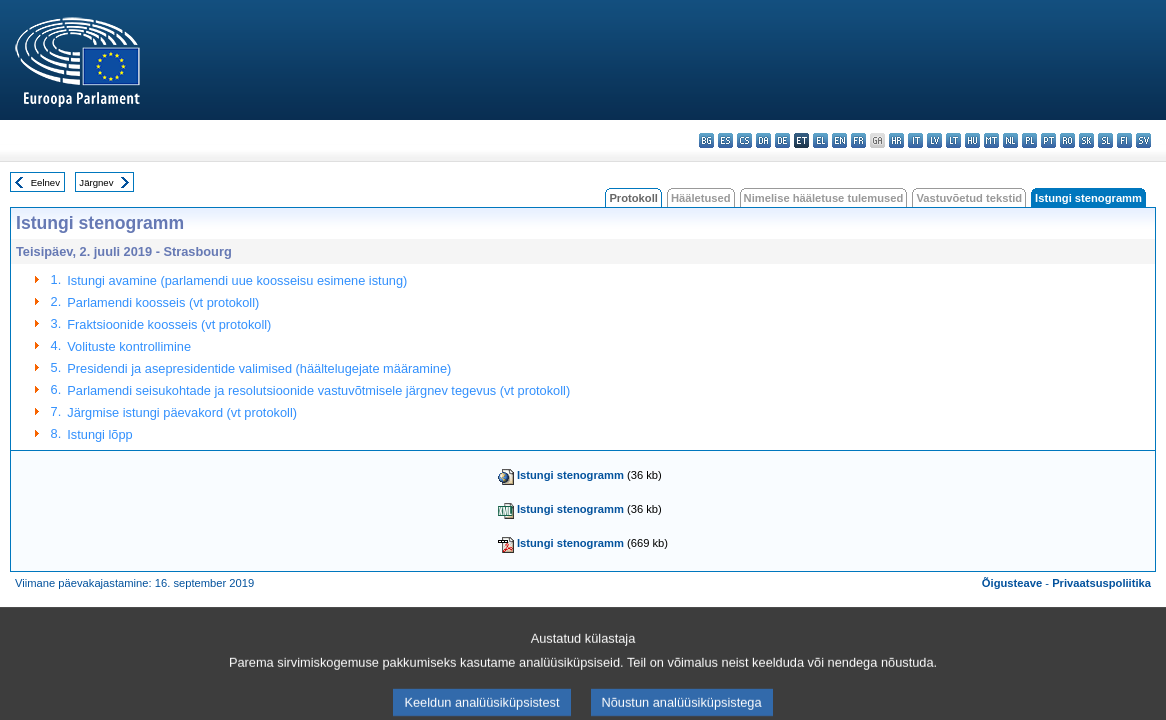  What do you see at coordinates (1067, 140) in the screenshot?
I see `ro - română` at bounding box center [1067, 140].